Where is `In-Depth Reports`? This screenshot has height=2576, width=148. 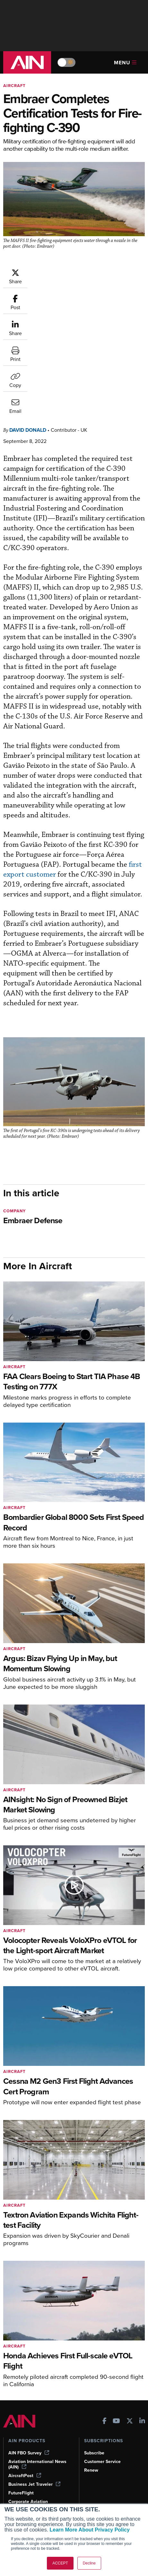
In-Depth Reports is located at coordinates (25, 2468).